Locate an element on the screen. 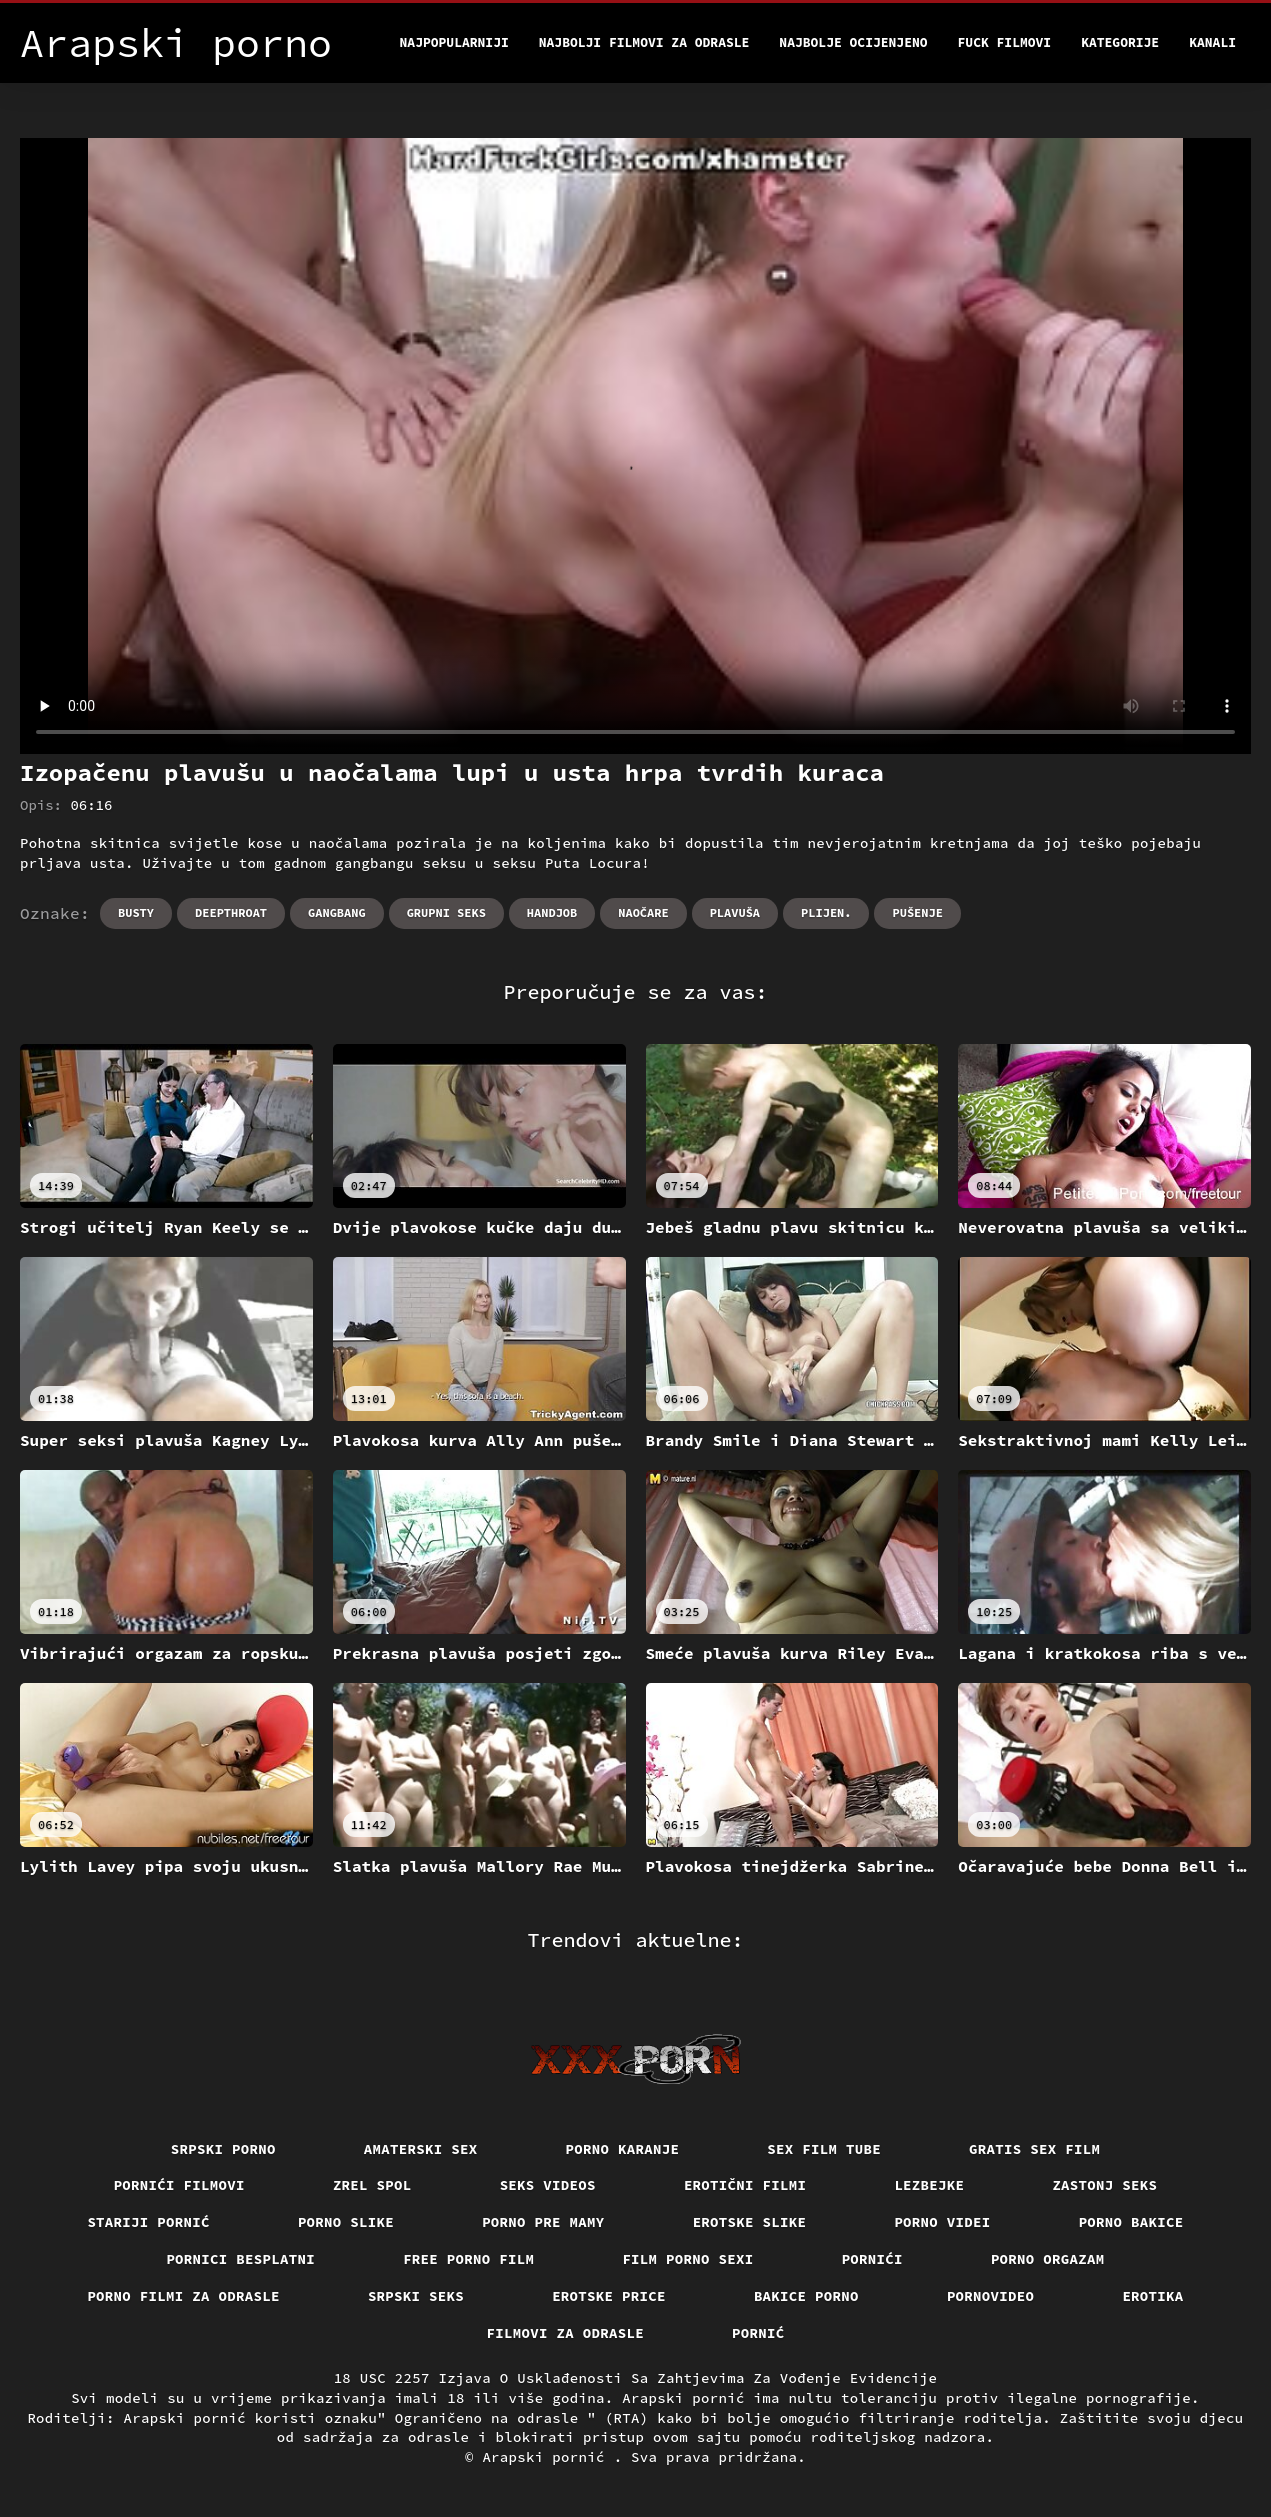 This screenshot has width=1271, height=2517. Busty is located at coordinates (136, 912).